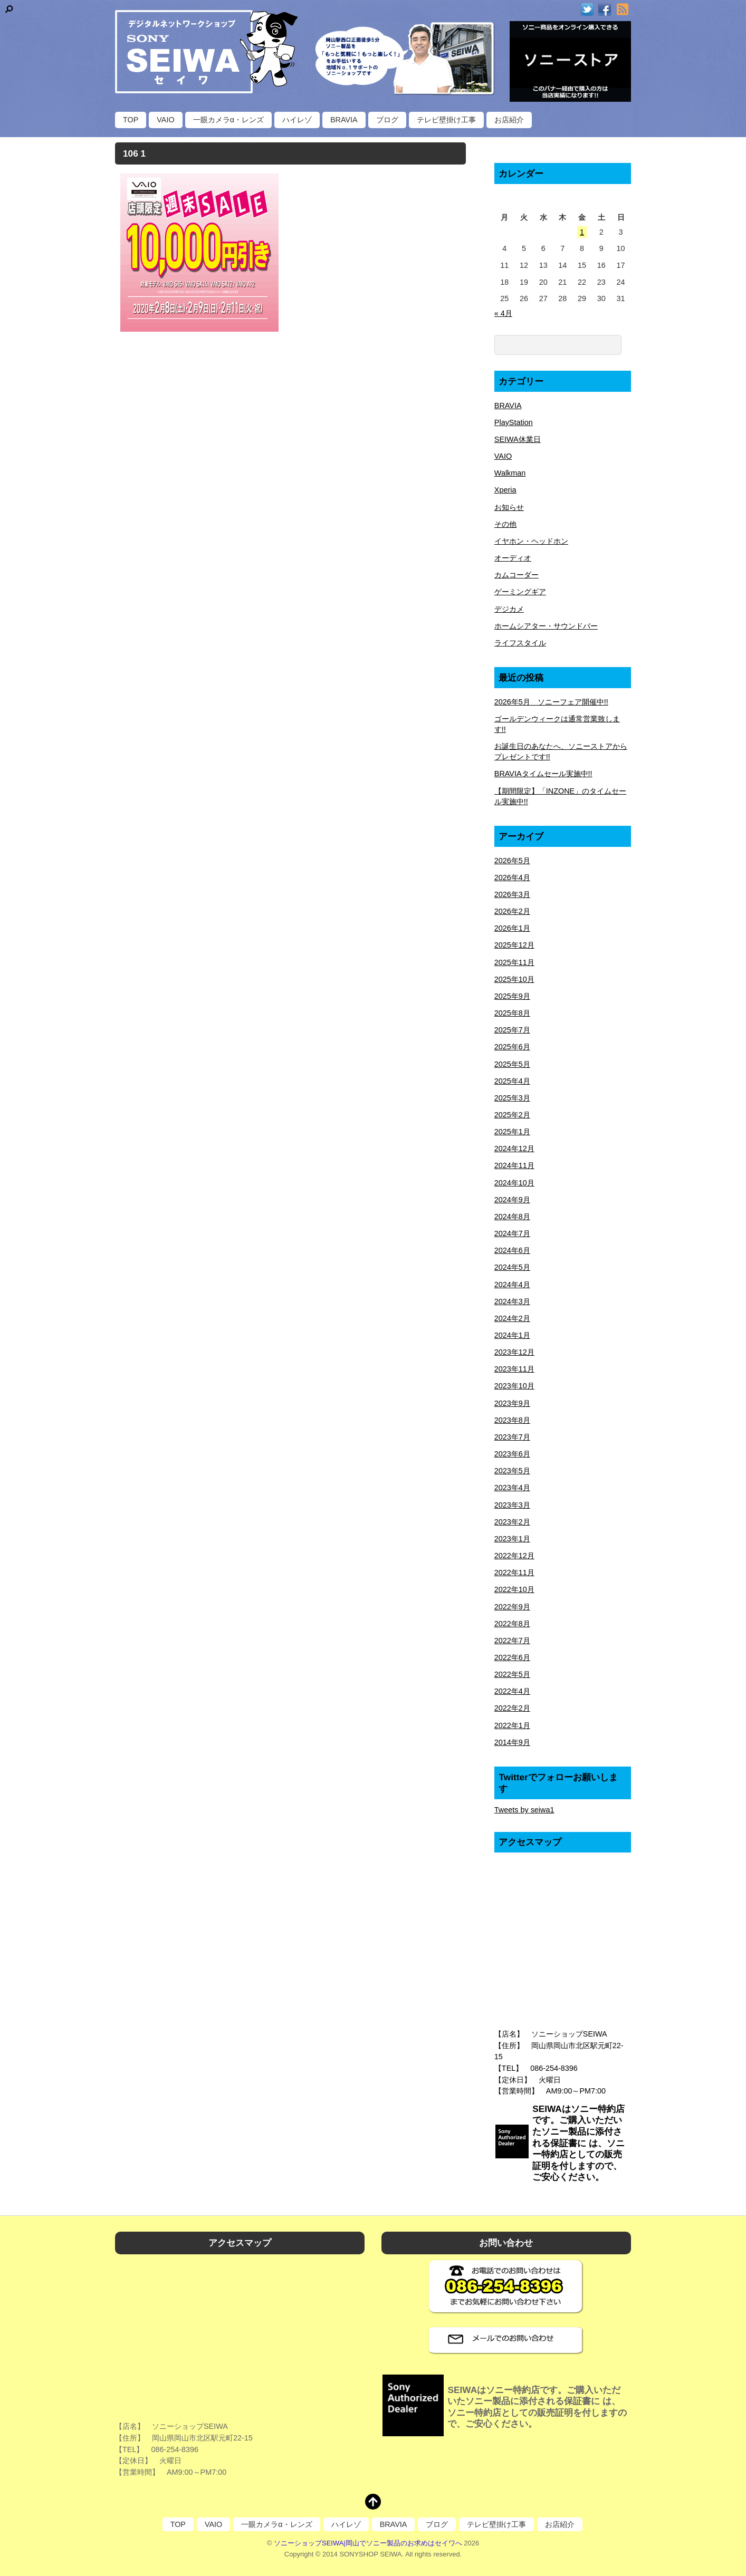  I want to click on 2023年6月, so click(512, 1454).